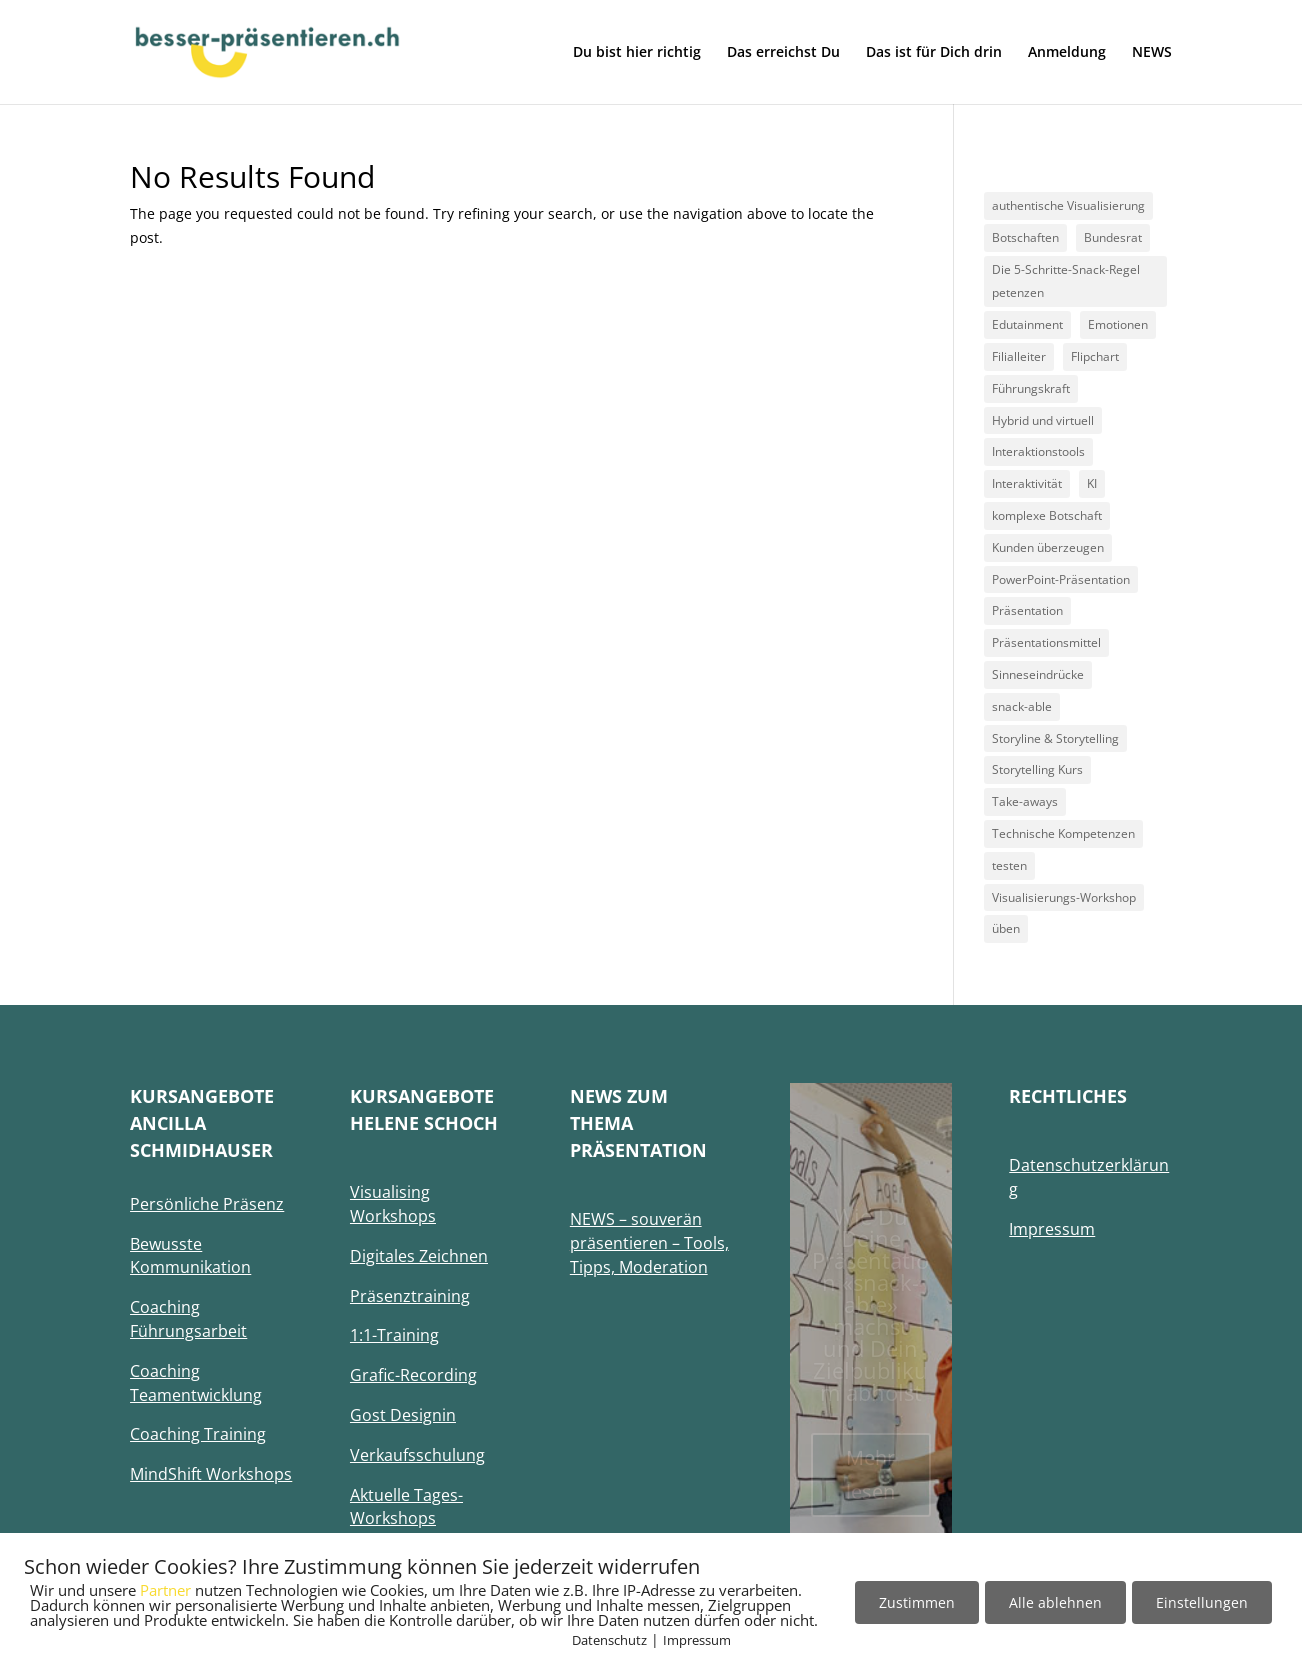 The width and height of the screenshot is (1302, 1677). Describe the element at coordinates (1046, 642) in the screenshot. I see `Präsentationsmittel [Präsentationsmittel (1 Eintrag)]` at that location.